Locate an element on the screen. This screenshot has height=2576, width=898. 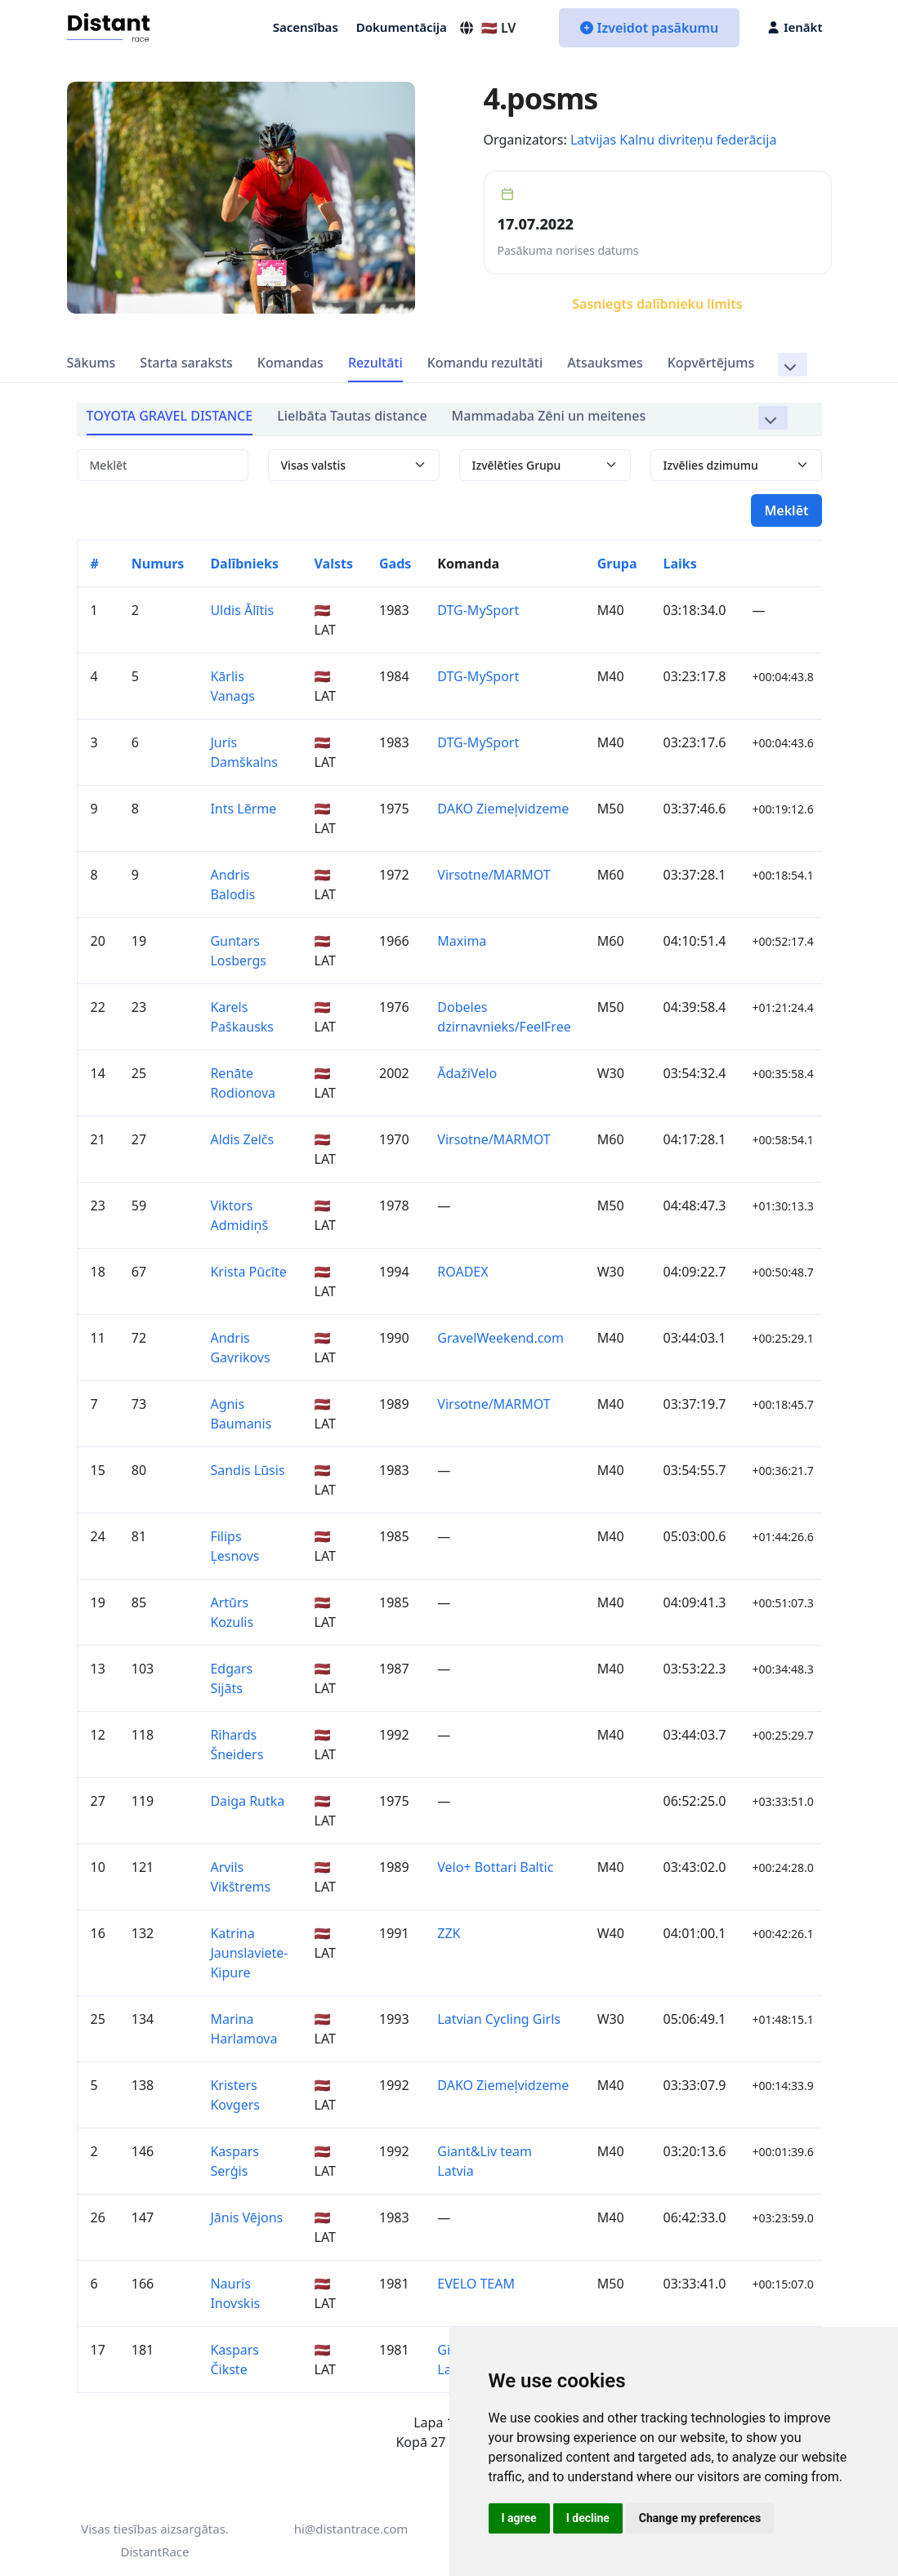
Sacensības is located at coordinates (305, 27).